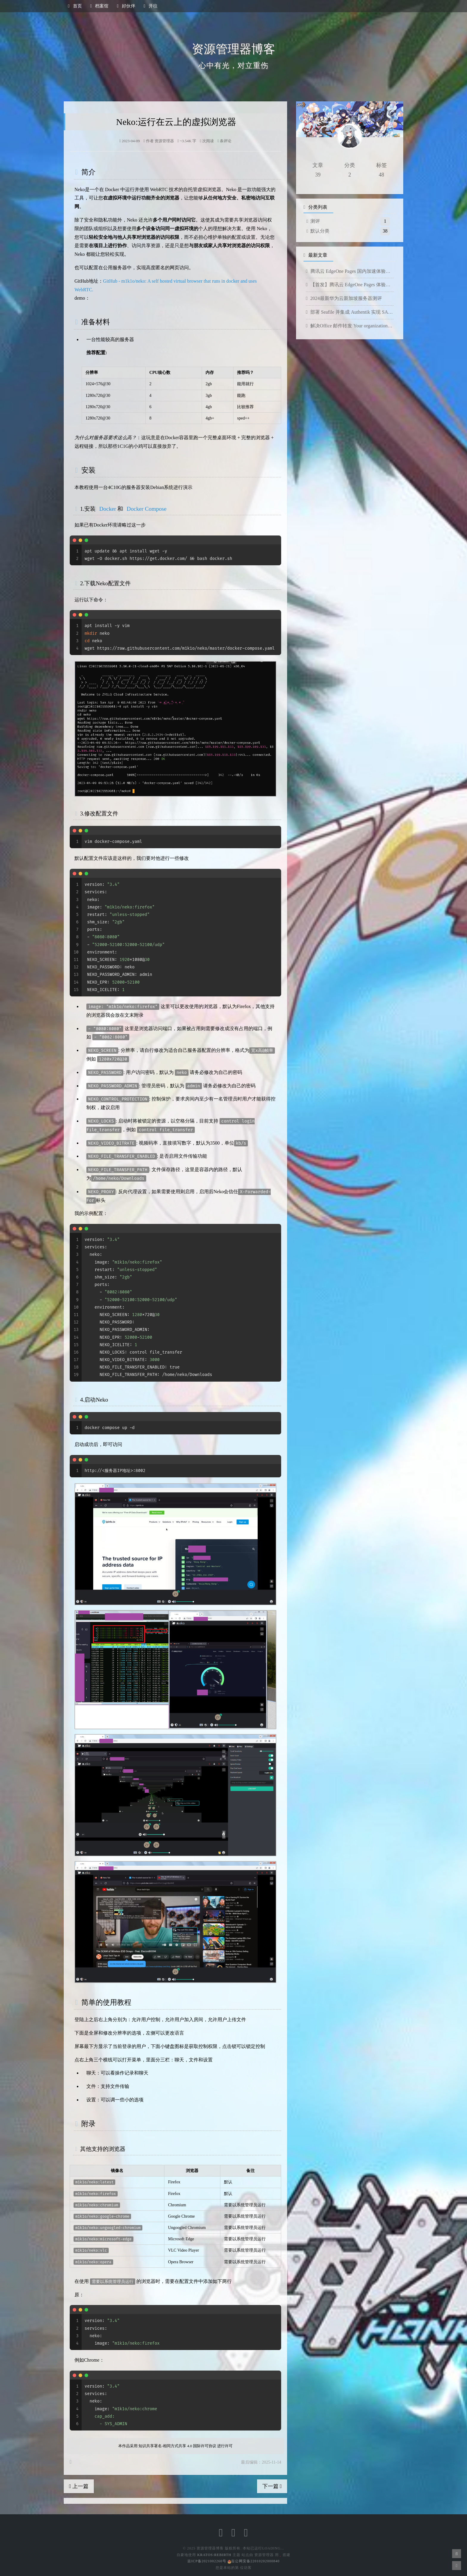 Image resolution: width=467 pixels, height=2576 pixels. Describe the element at coordinates (349, 284) in the screenshot. I see `【首发】腾讯云 EdgeOne Pages 体验分享与详细教程` at that location.